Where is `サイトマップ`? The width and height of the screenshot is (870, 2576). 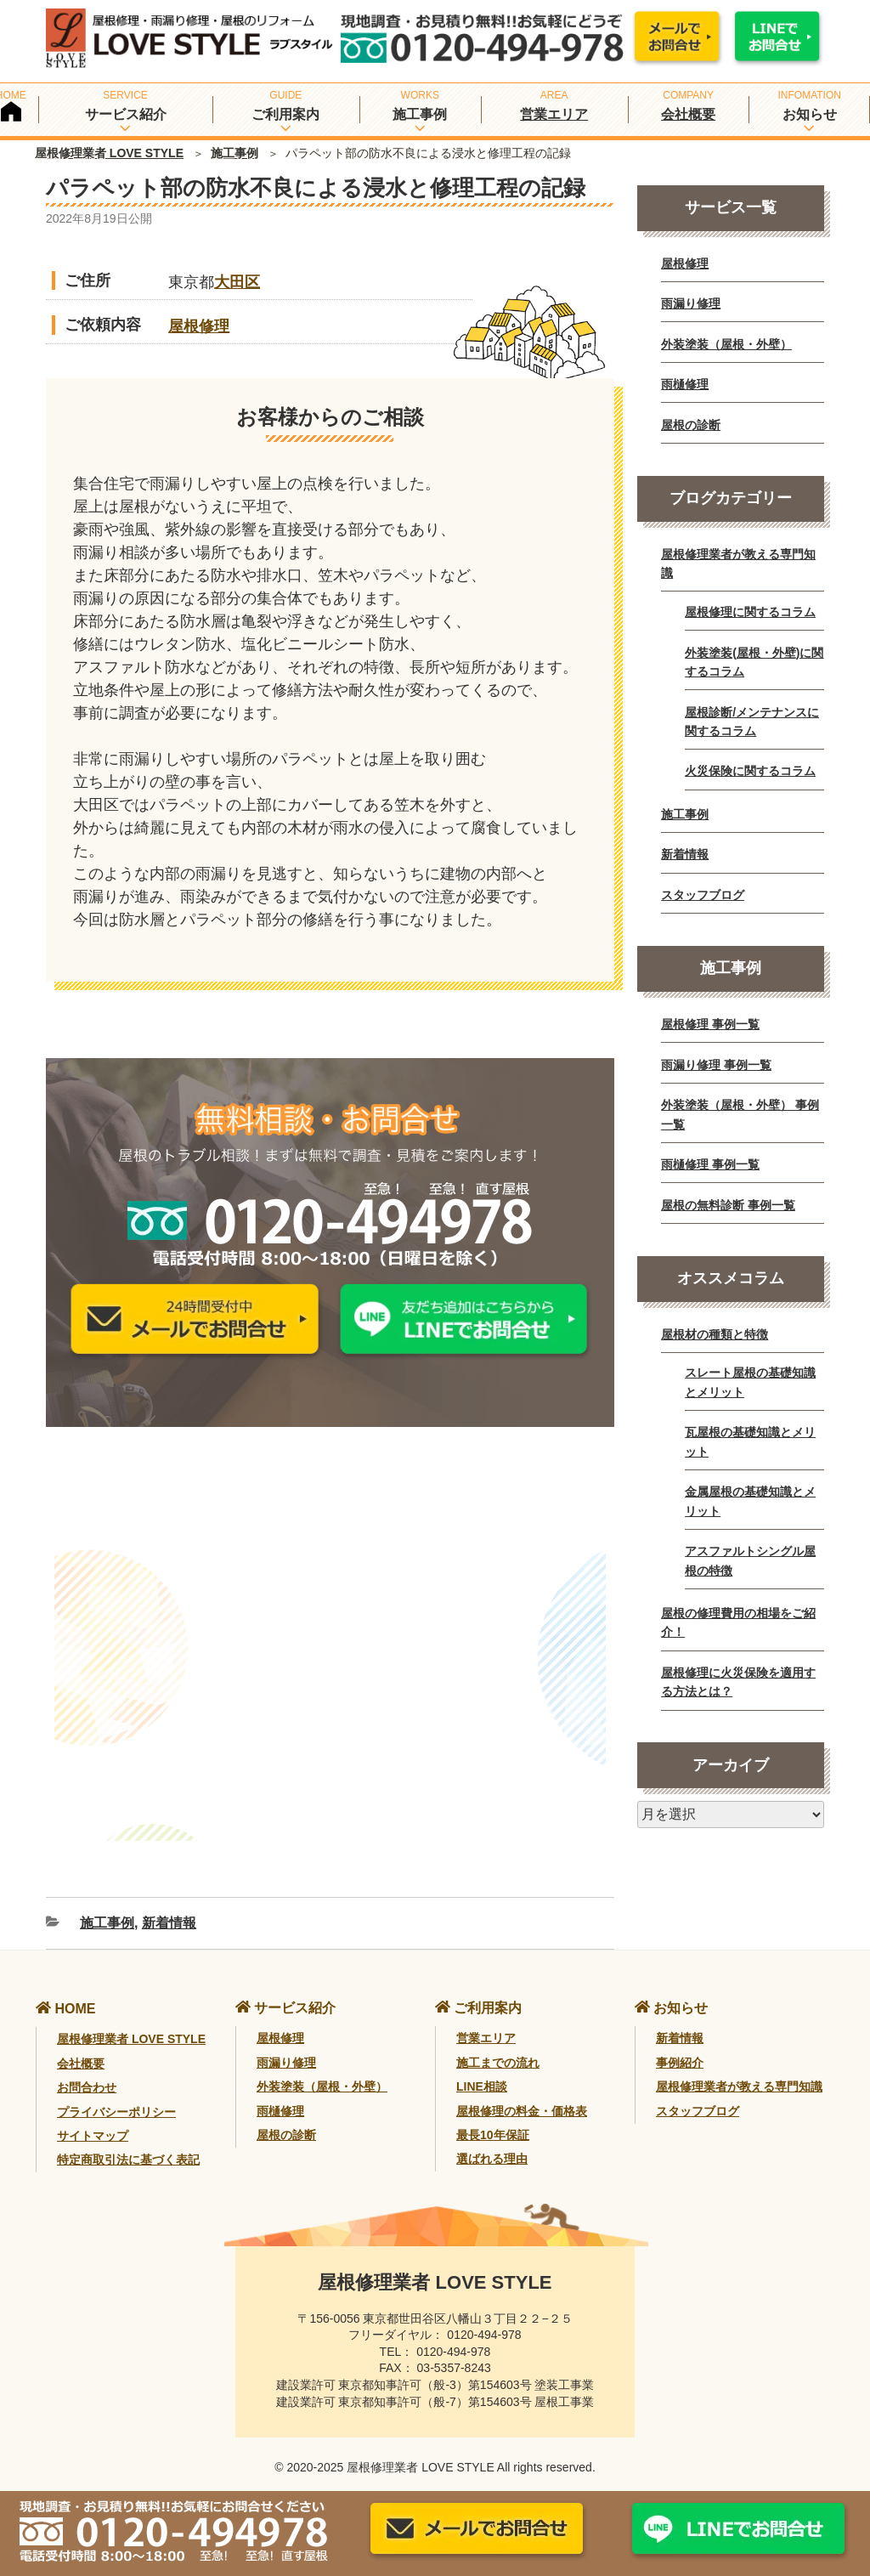
サイトマップ is located at coordinates (92, 2119).